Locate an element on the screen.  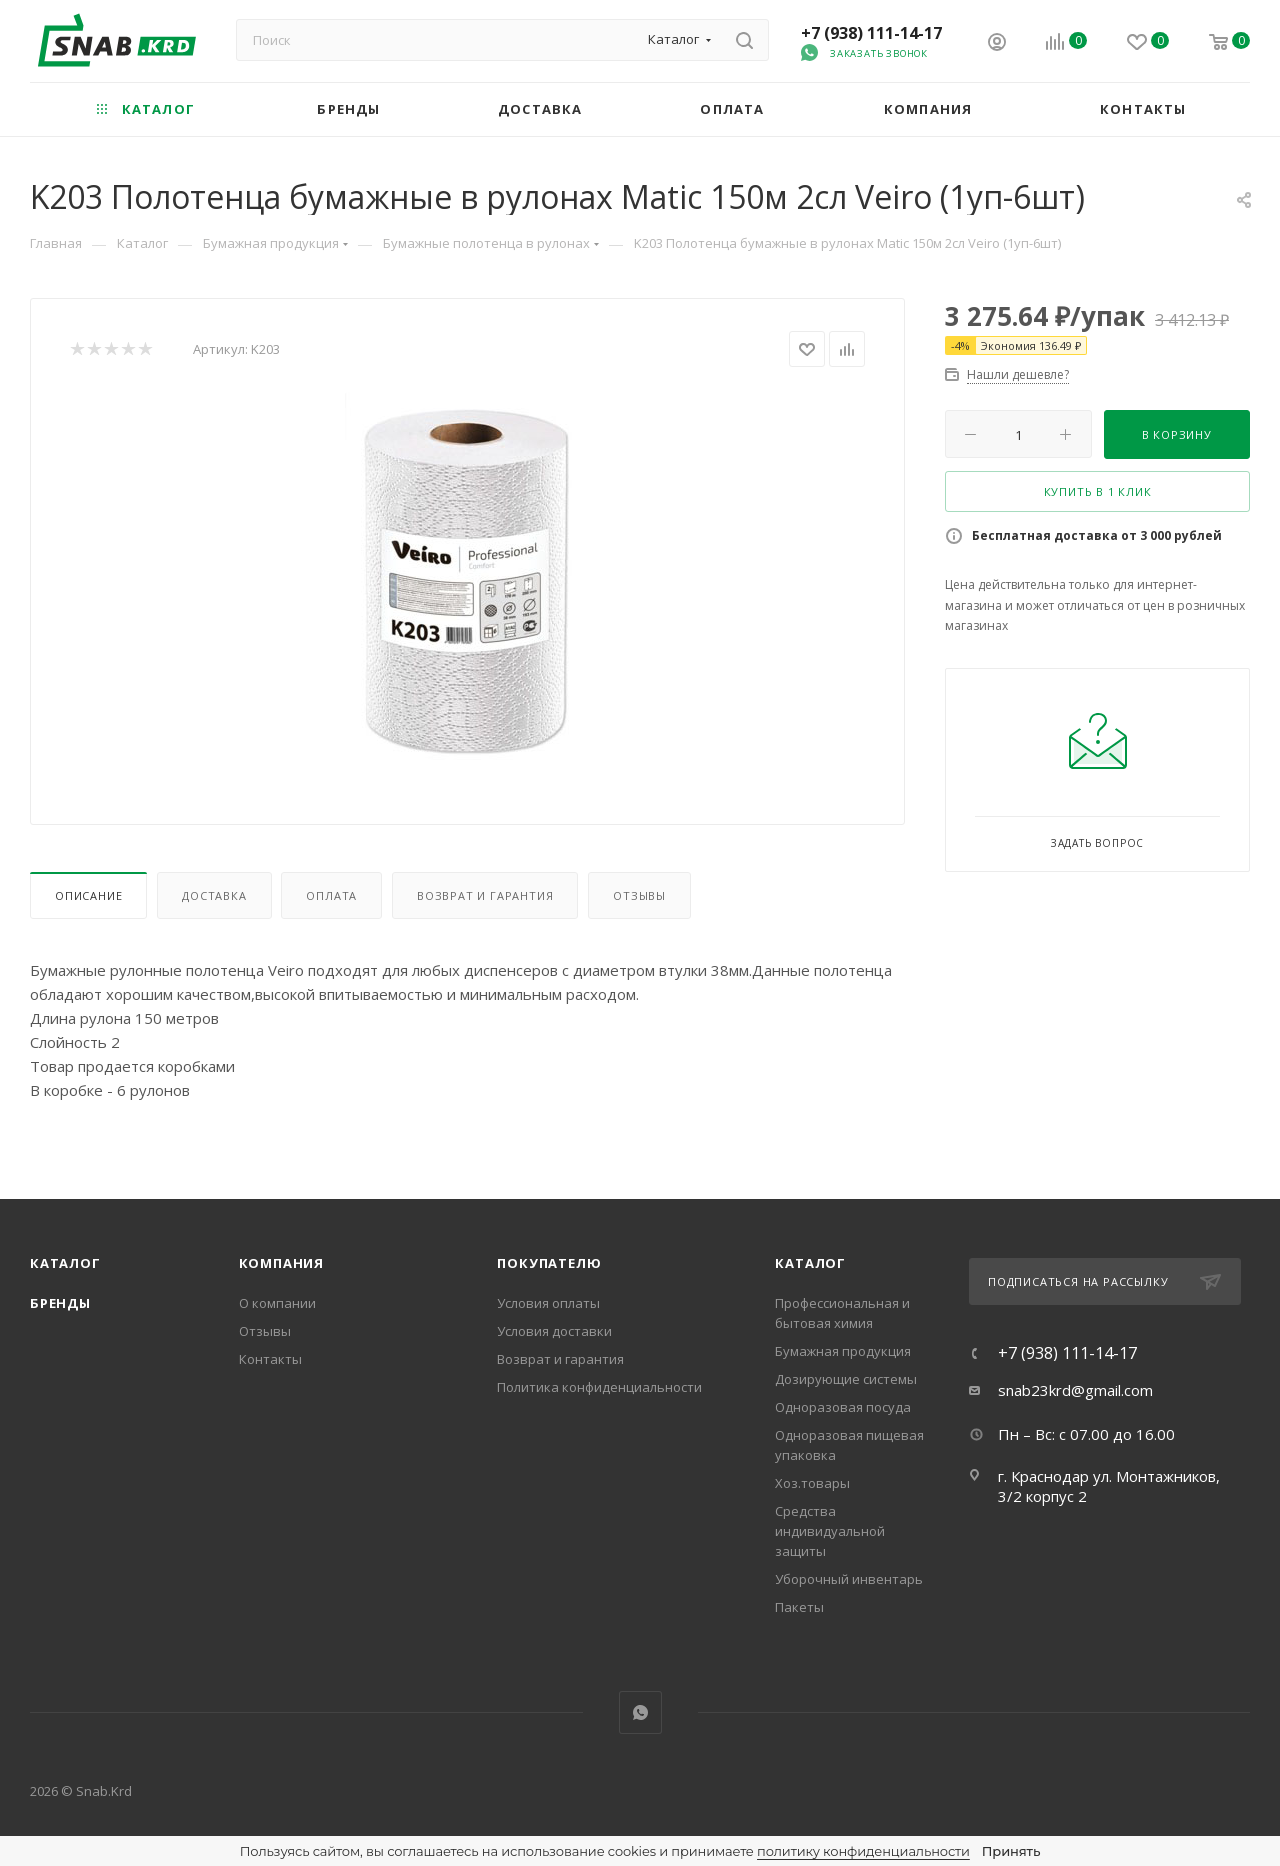
Контакты is located at coordinates (270, 1359).